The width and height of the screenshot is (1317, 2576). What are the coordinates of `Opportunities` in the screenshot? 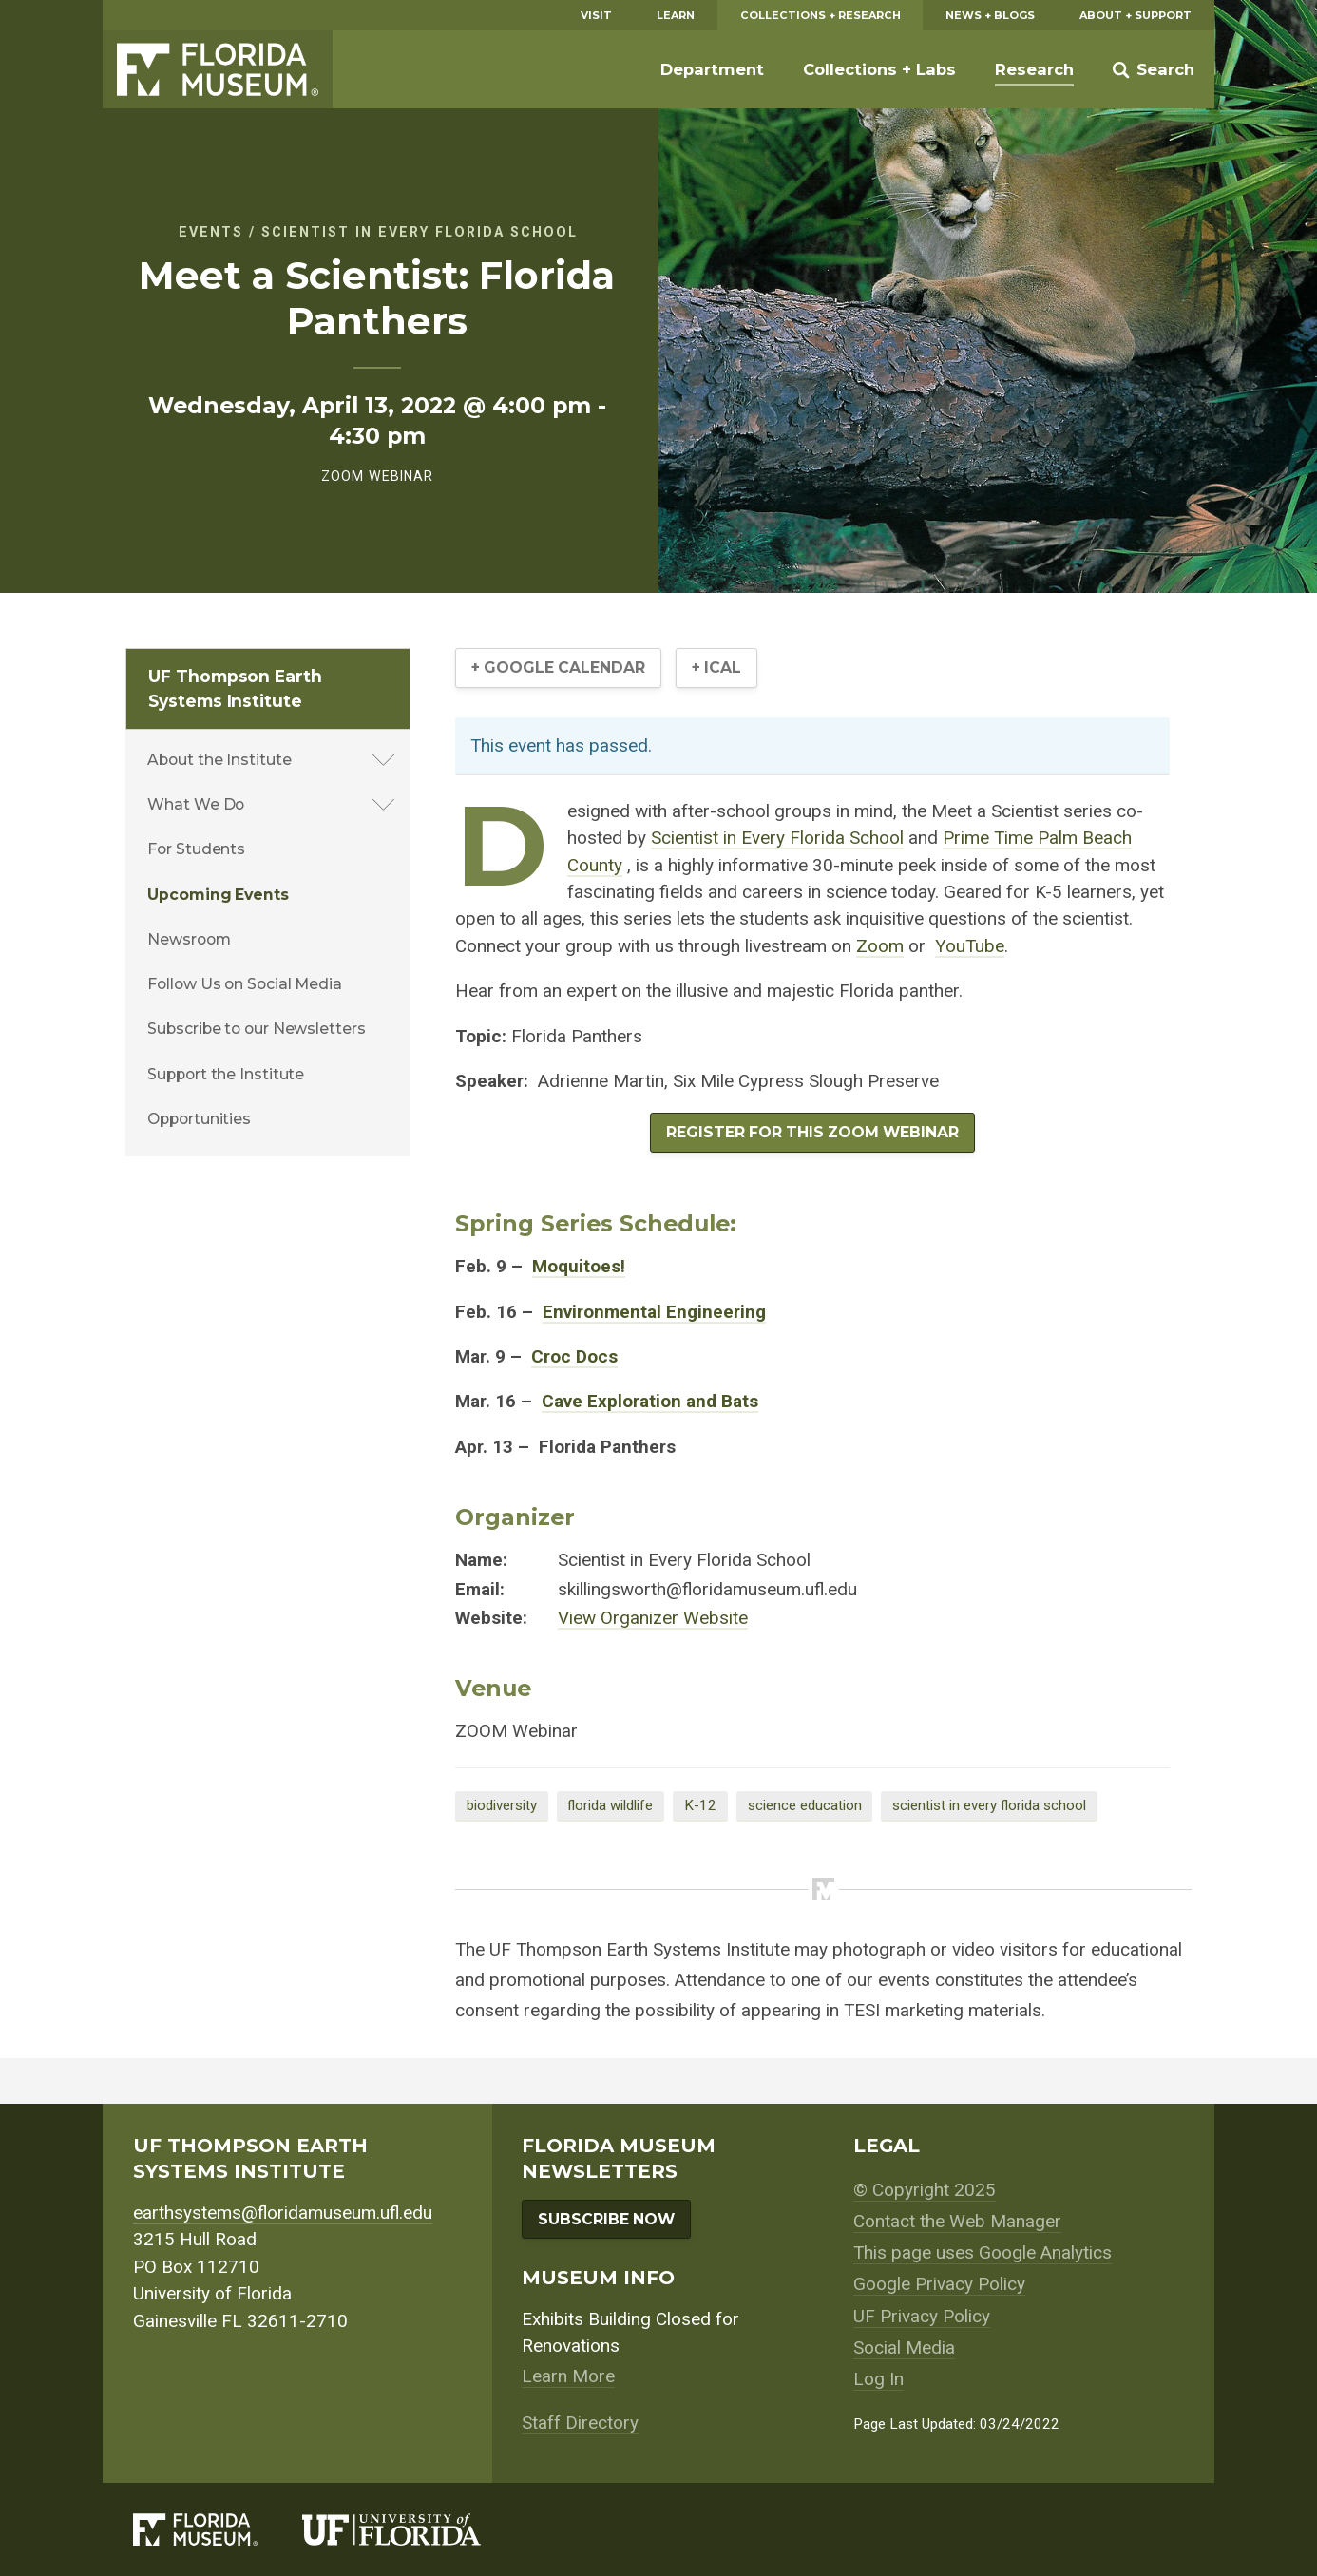 It's located at (199, 1119).